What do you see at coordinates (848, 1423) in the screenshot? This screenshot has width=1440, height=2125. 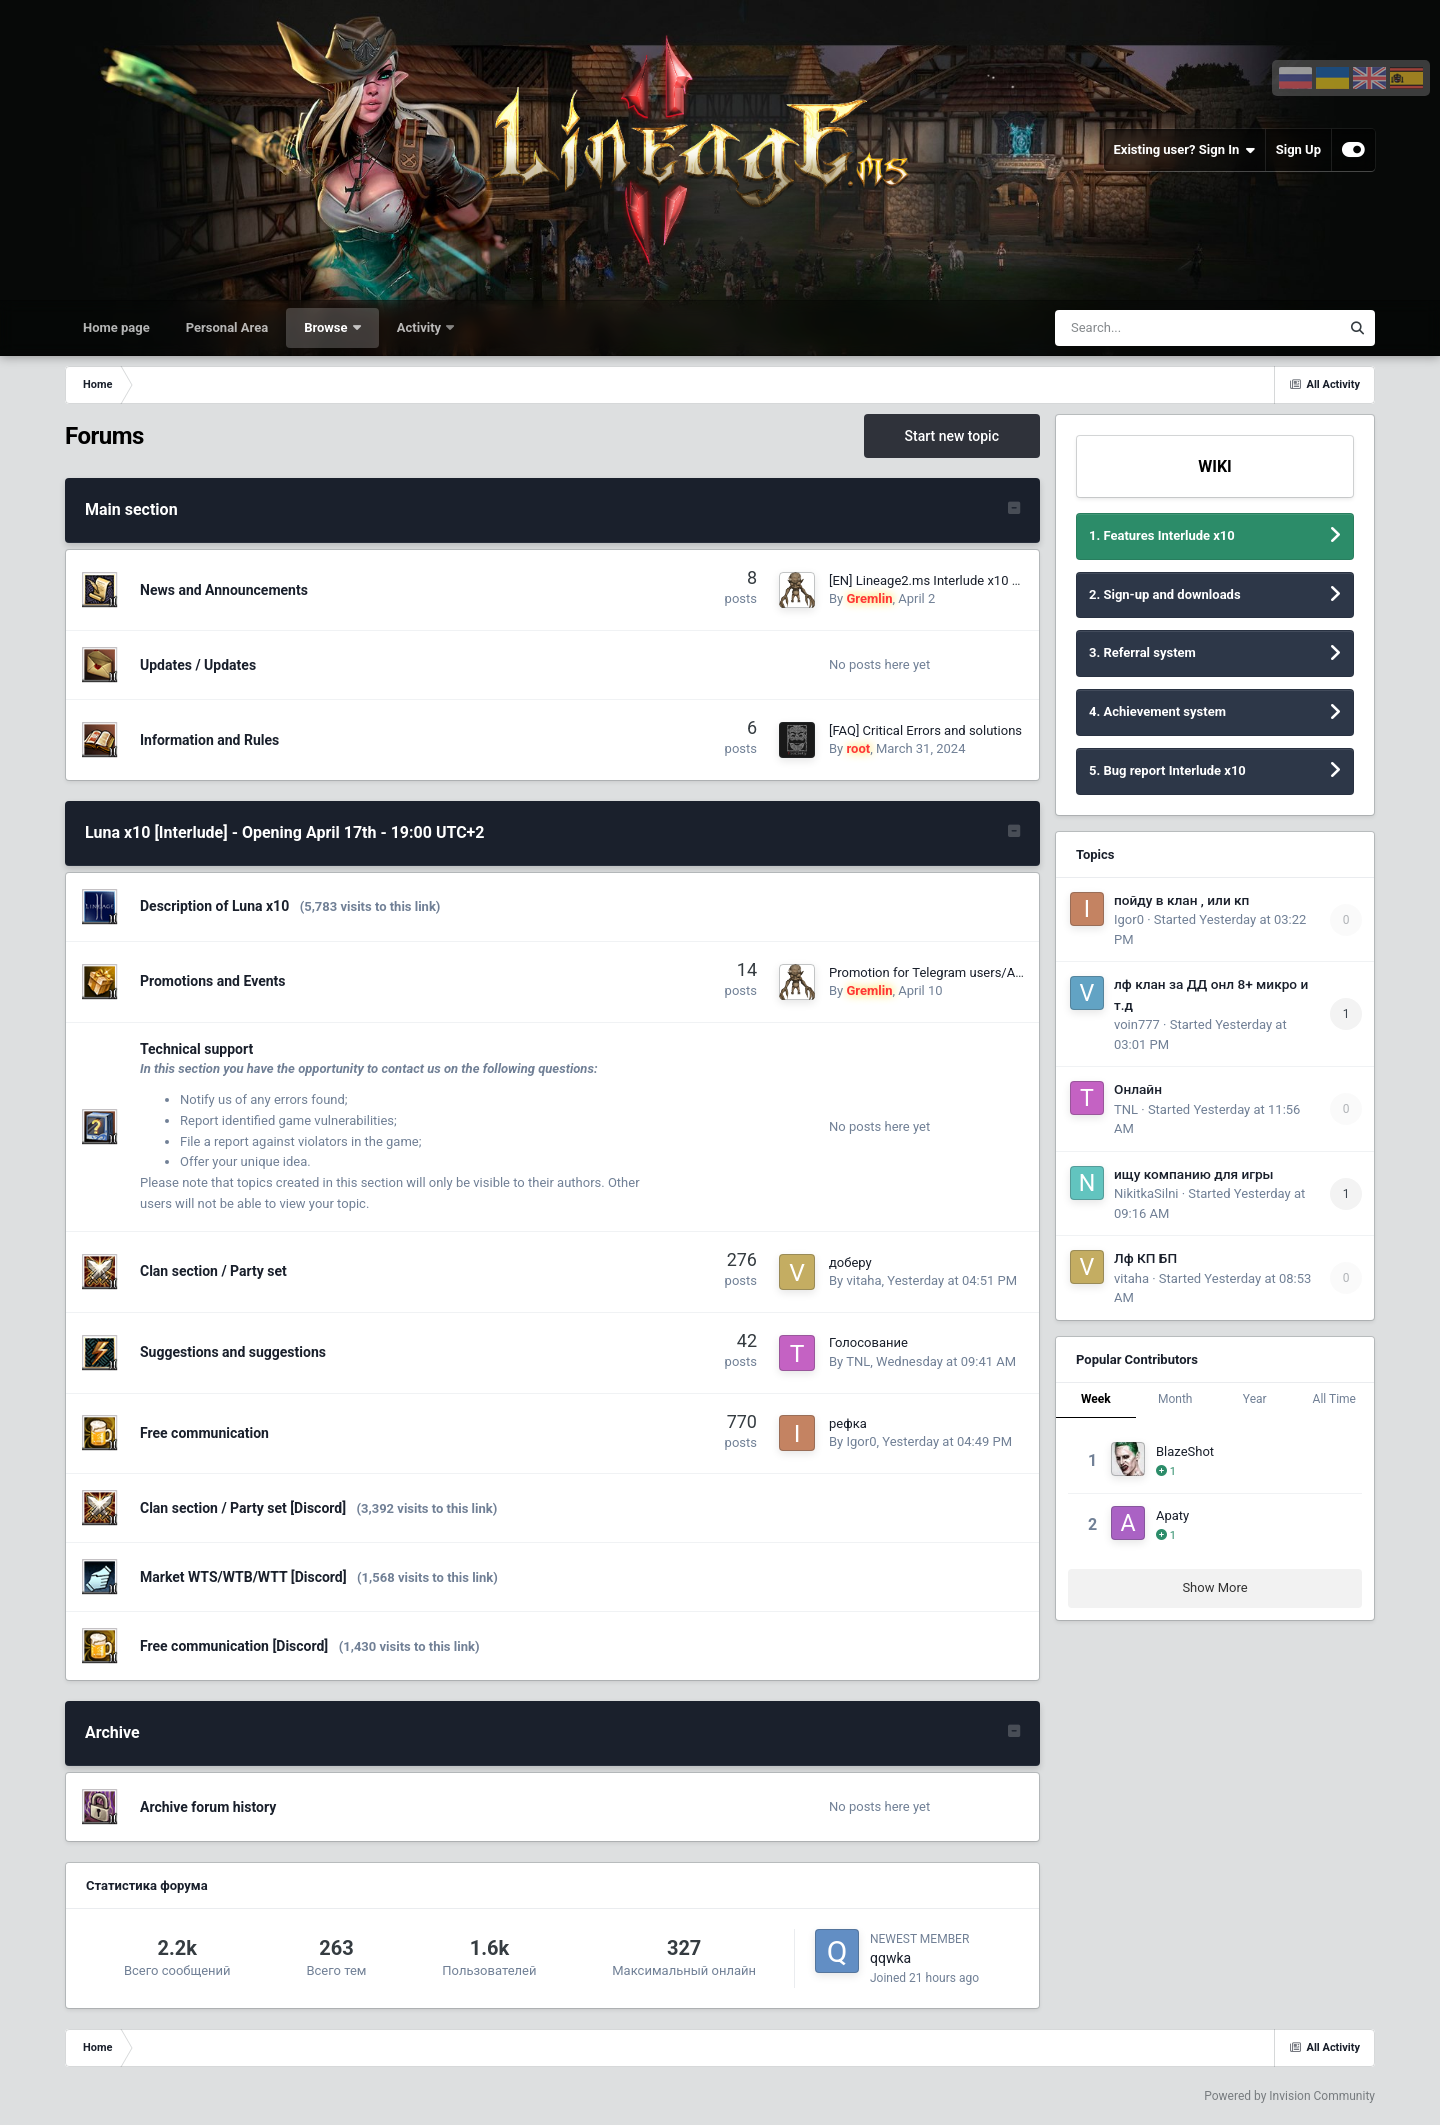 I see `рефка` at bounding box center [848, 1423].